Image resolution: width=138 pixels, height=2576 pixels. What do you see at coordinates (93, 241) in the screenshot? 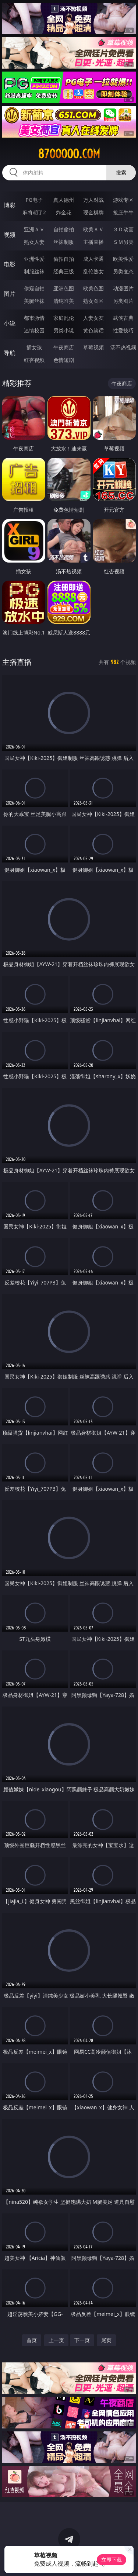
I see `主播直播` at bounding box center [93, 241].